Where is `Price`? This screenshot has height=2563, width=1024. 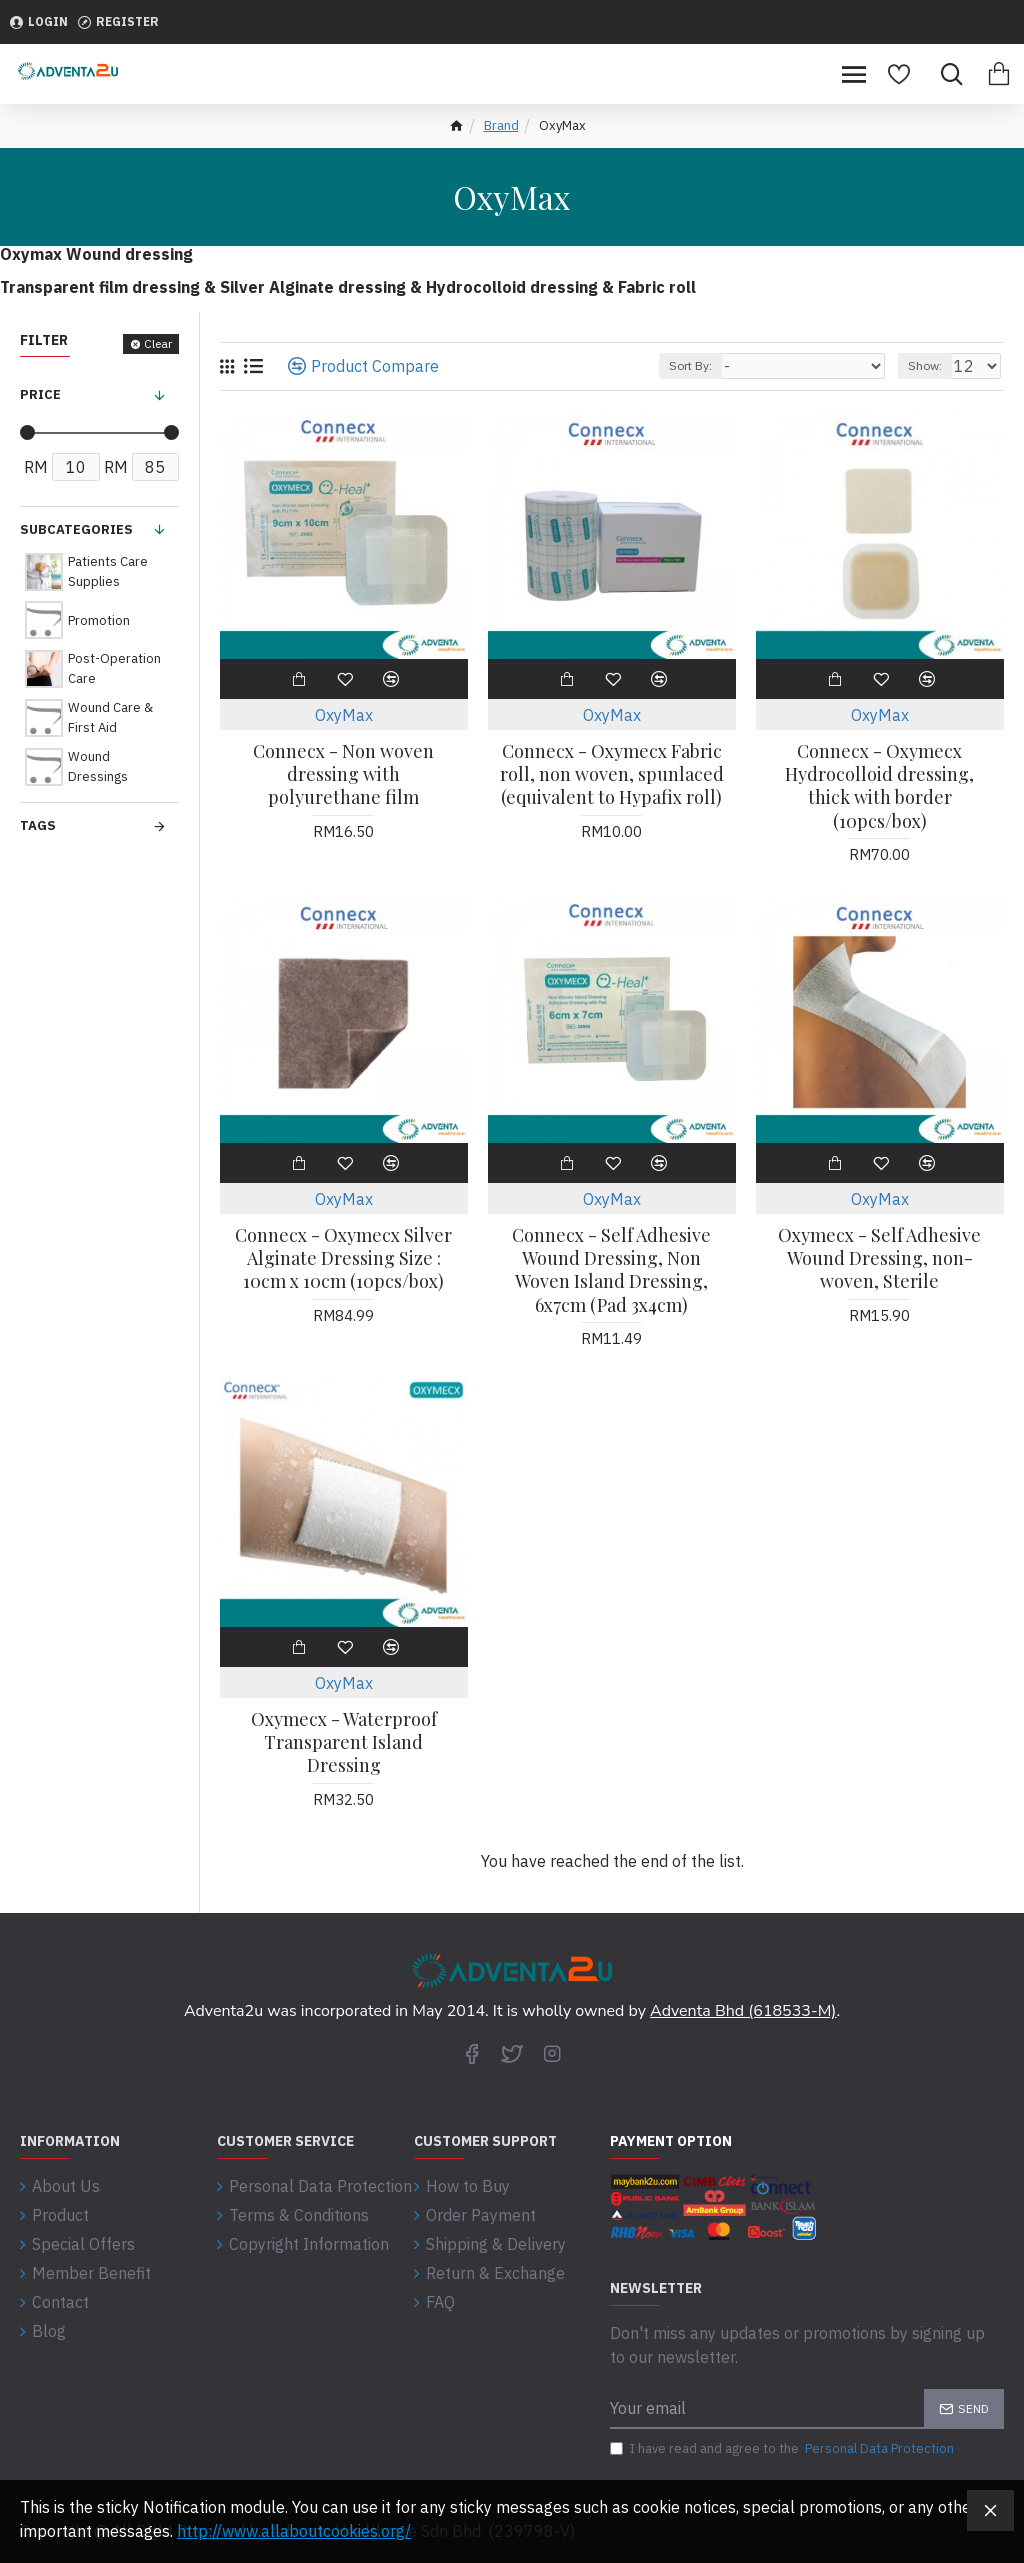 Price is located at coordinates (40, 394).